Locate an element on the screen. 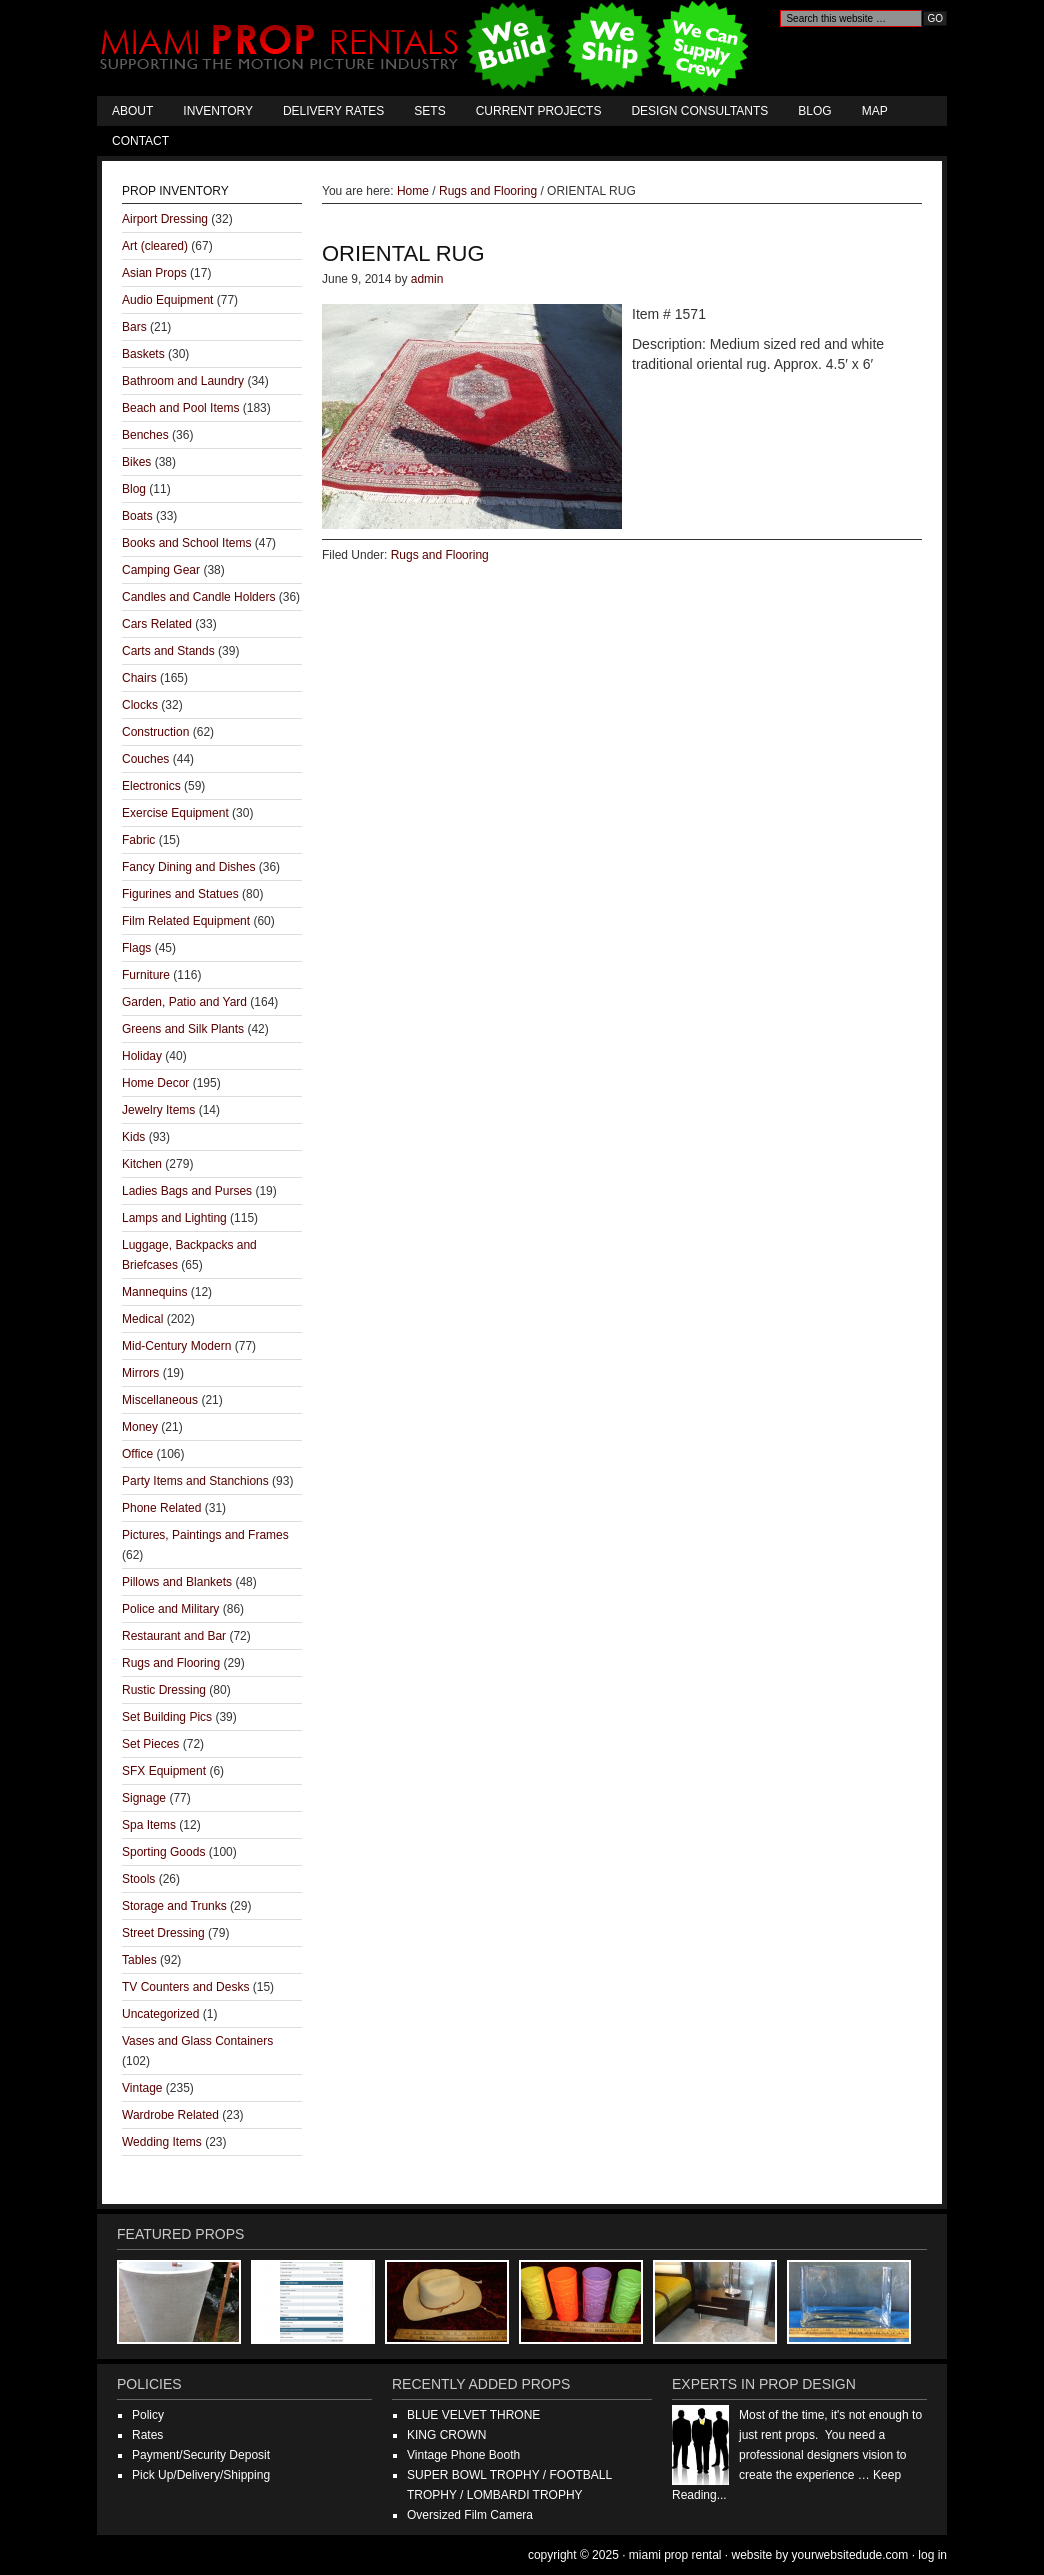  Ladies Bags and Purses is located at coordinates (187, 1191).